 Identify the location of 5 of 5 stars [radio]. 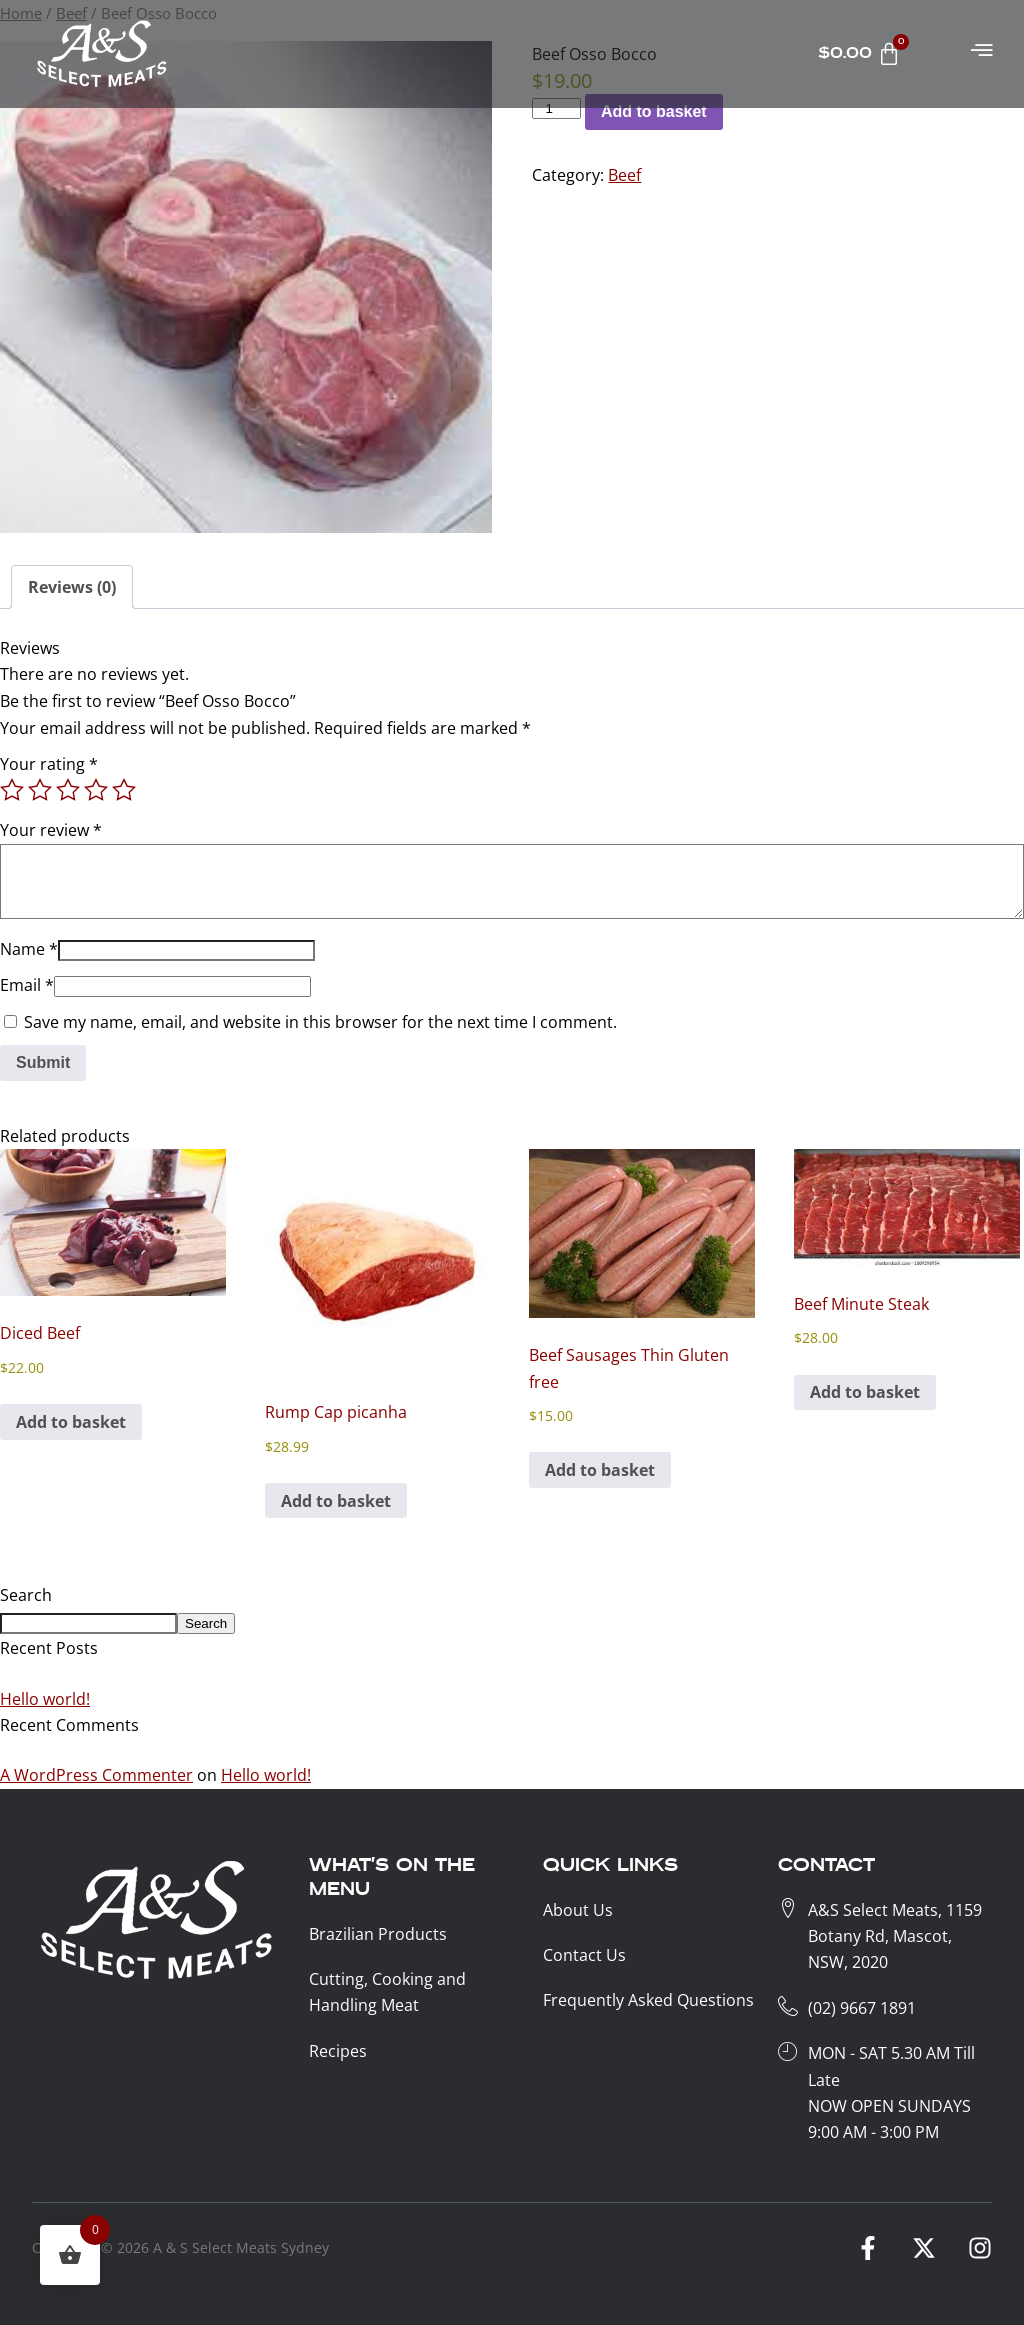
(124, 790).